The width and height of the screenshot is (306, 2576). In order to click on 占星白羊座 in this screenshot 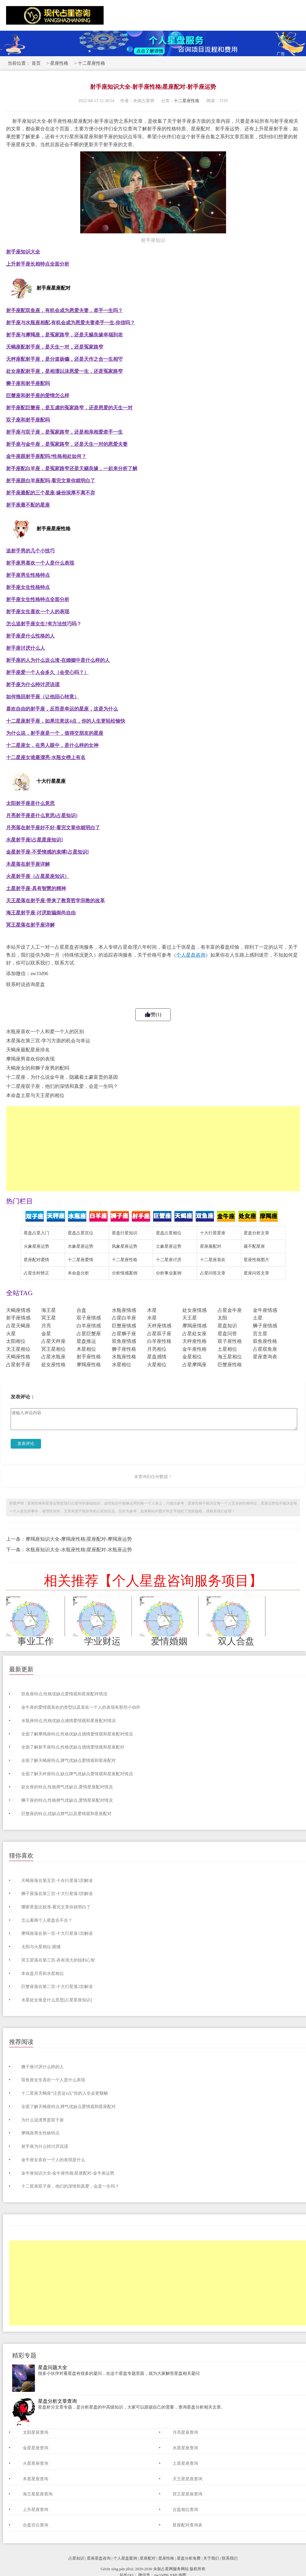, I will do `click(124, 1317)`.